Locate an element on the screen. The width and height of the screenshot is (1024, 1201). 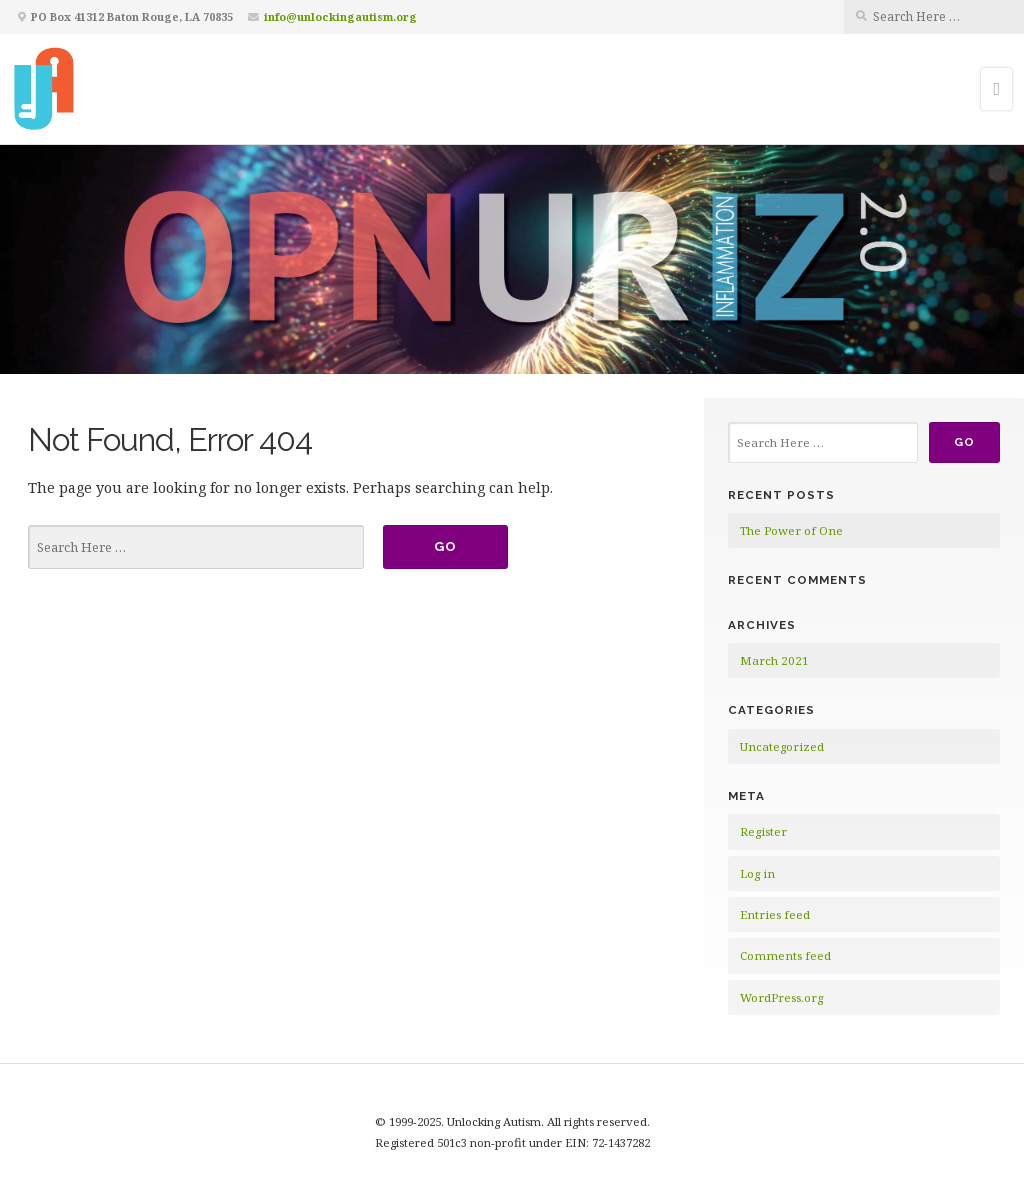
Comments feed is located at coordinates (785, 955).